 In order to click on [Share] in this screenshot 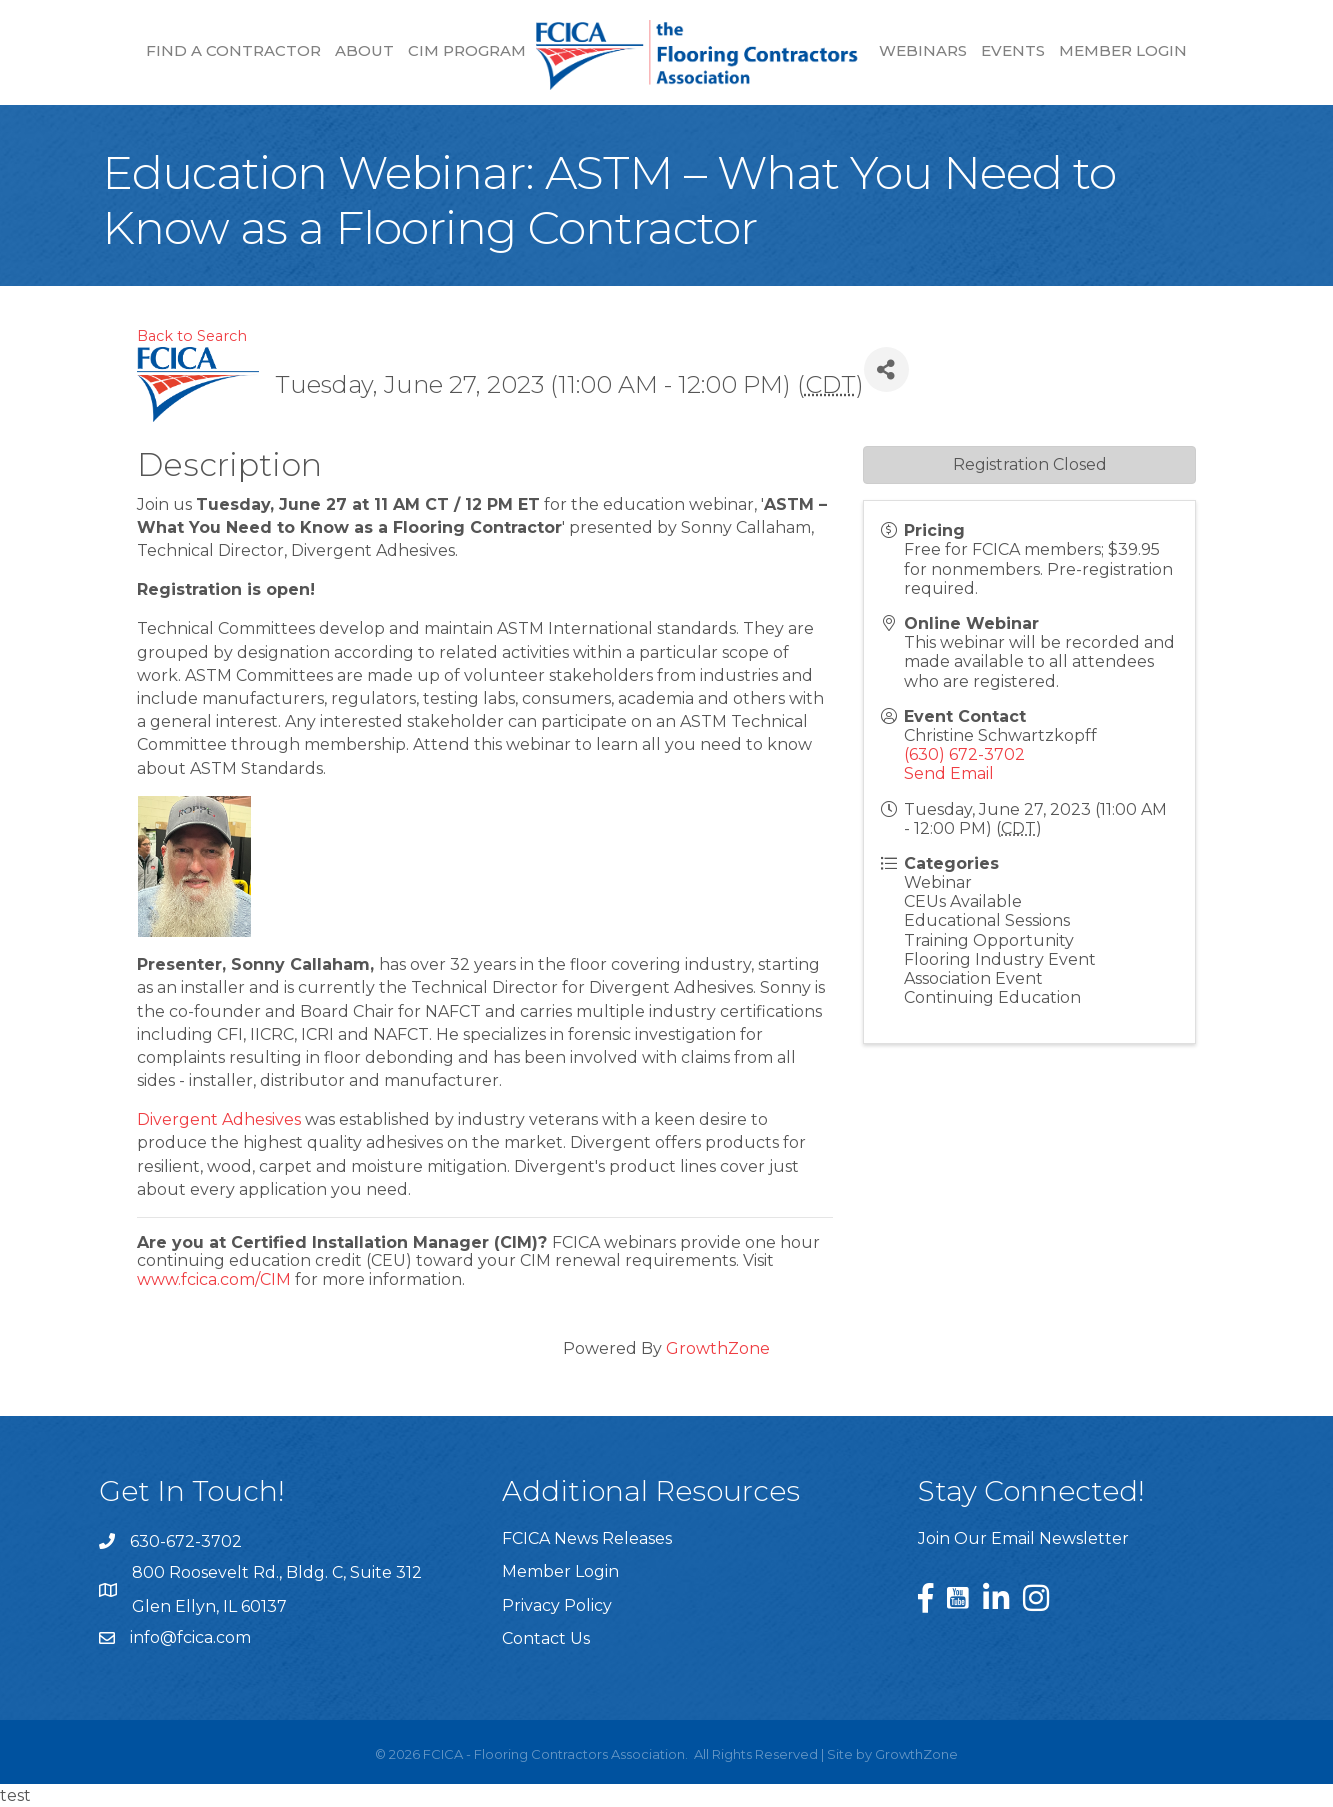, I will do `click(886, 369)`.